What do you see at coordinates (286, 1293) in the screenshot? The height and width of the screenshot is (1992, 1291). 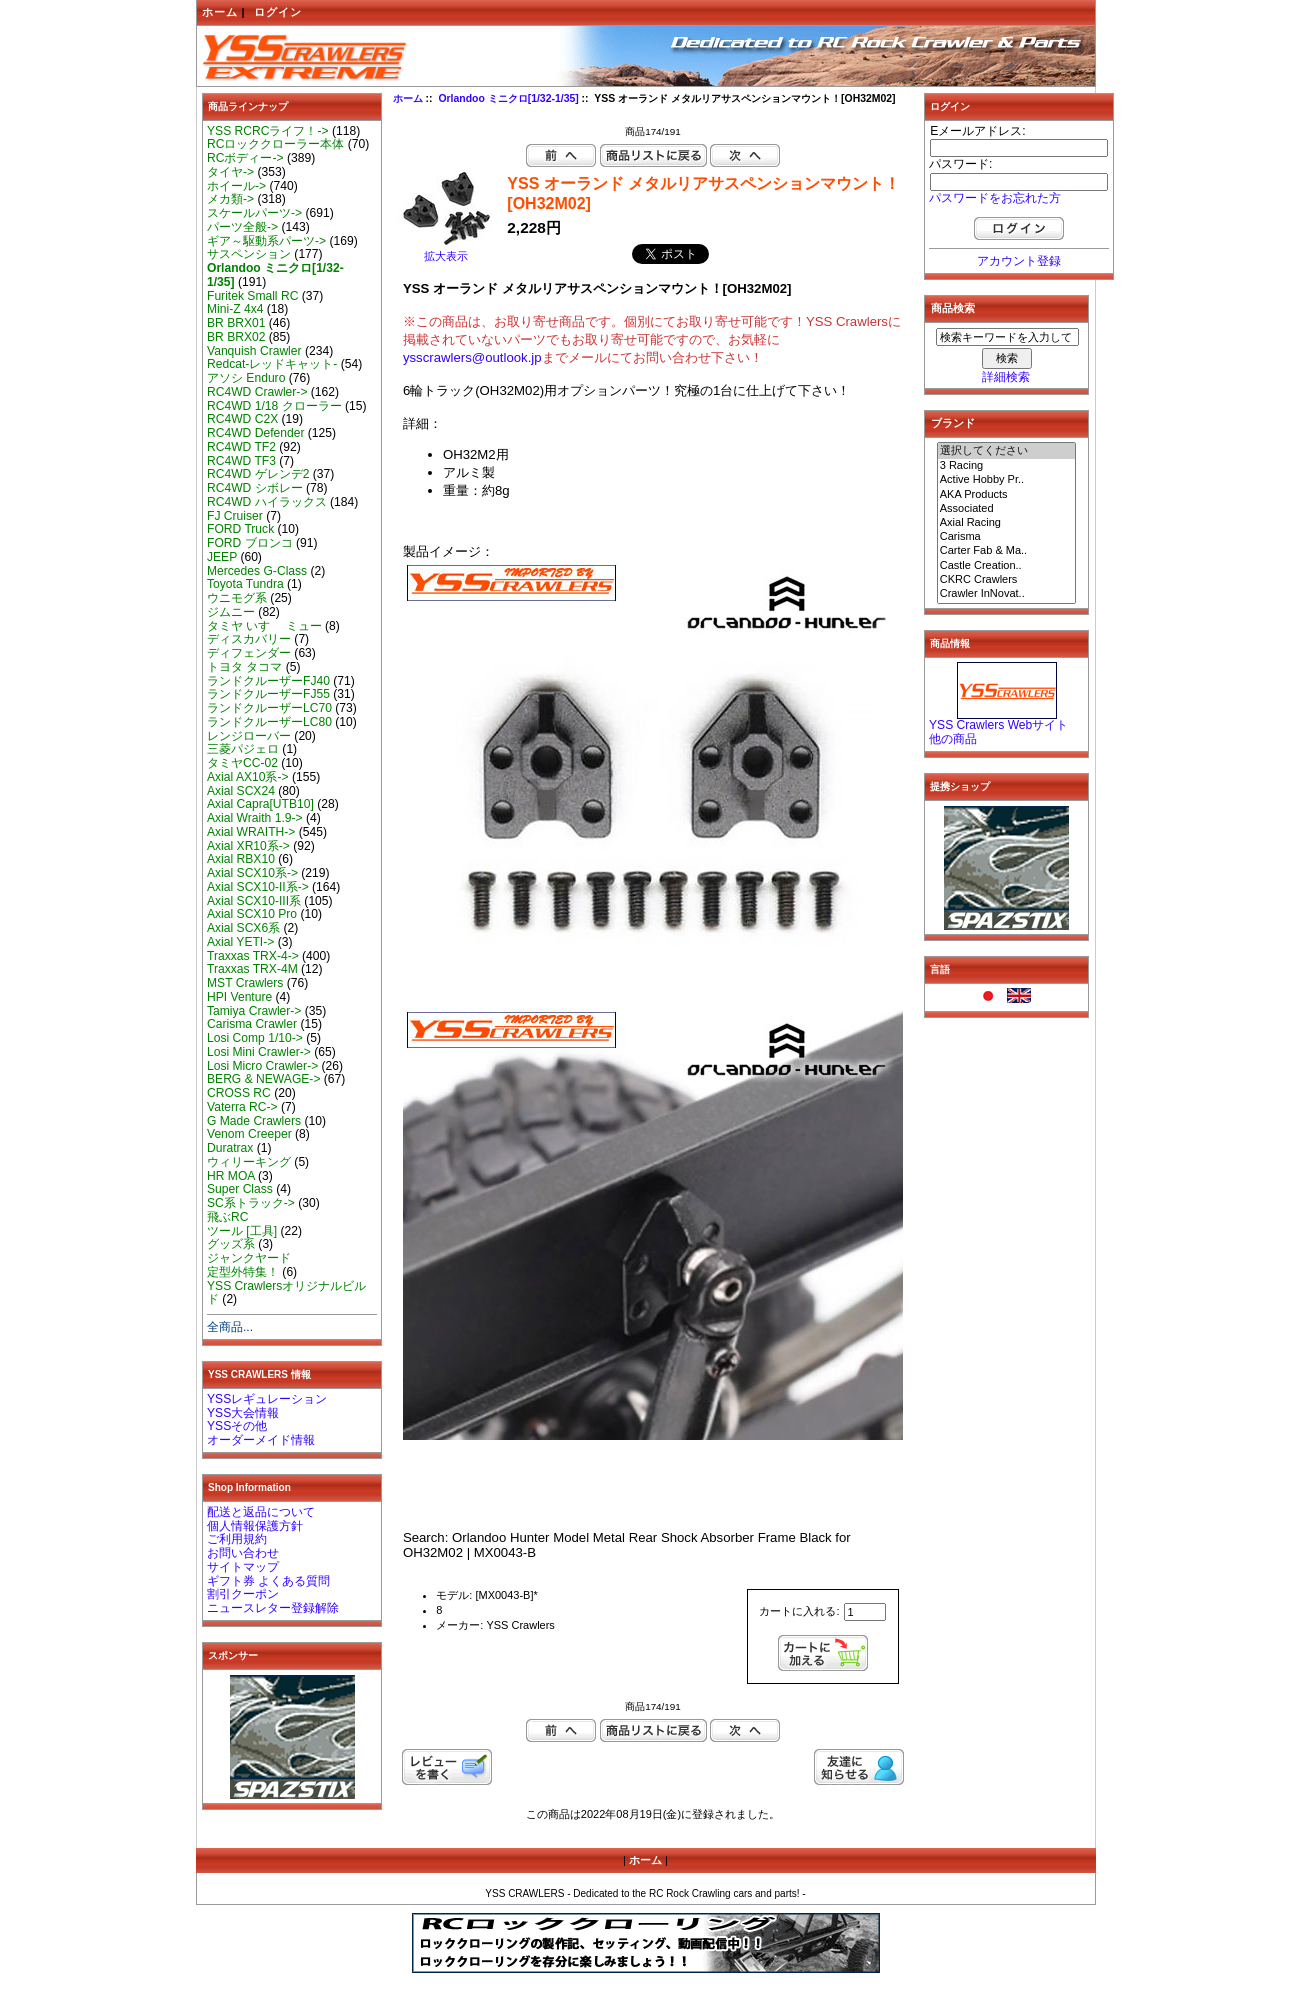 I see `YSS Crawlersオリジナルビルド` at bounding box center [286, 1293].